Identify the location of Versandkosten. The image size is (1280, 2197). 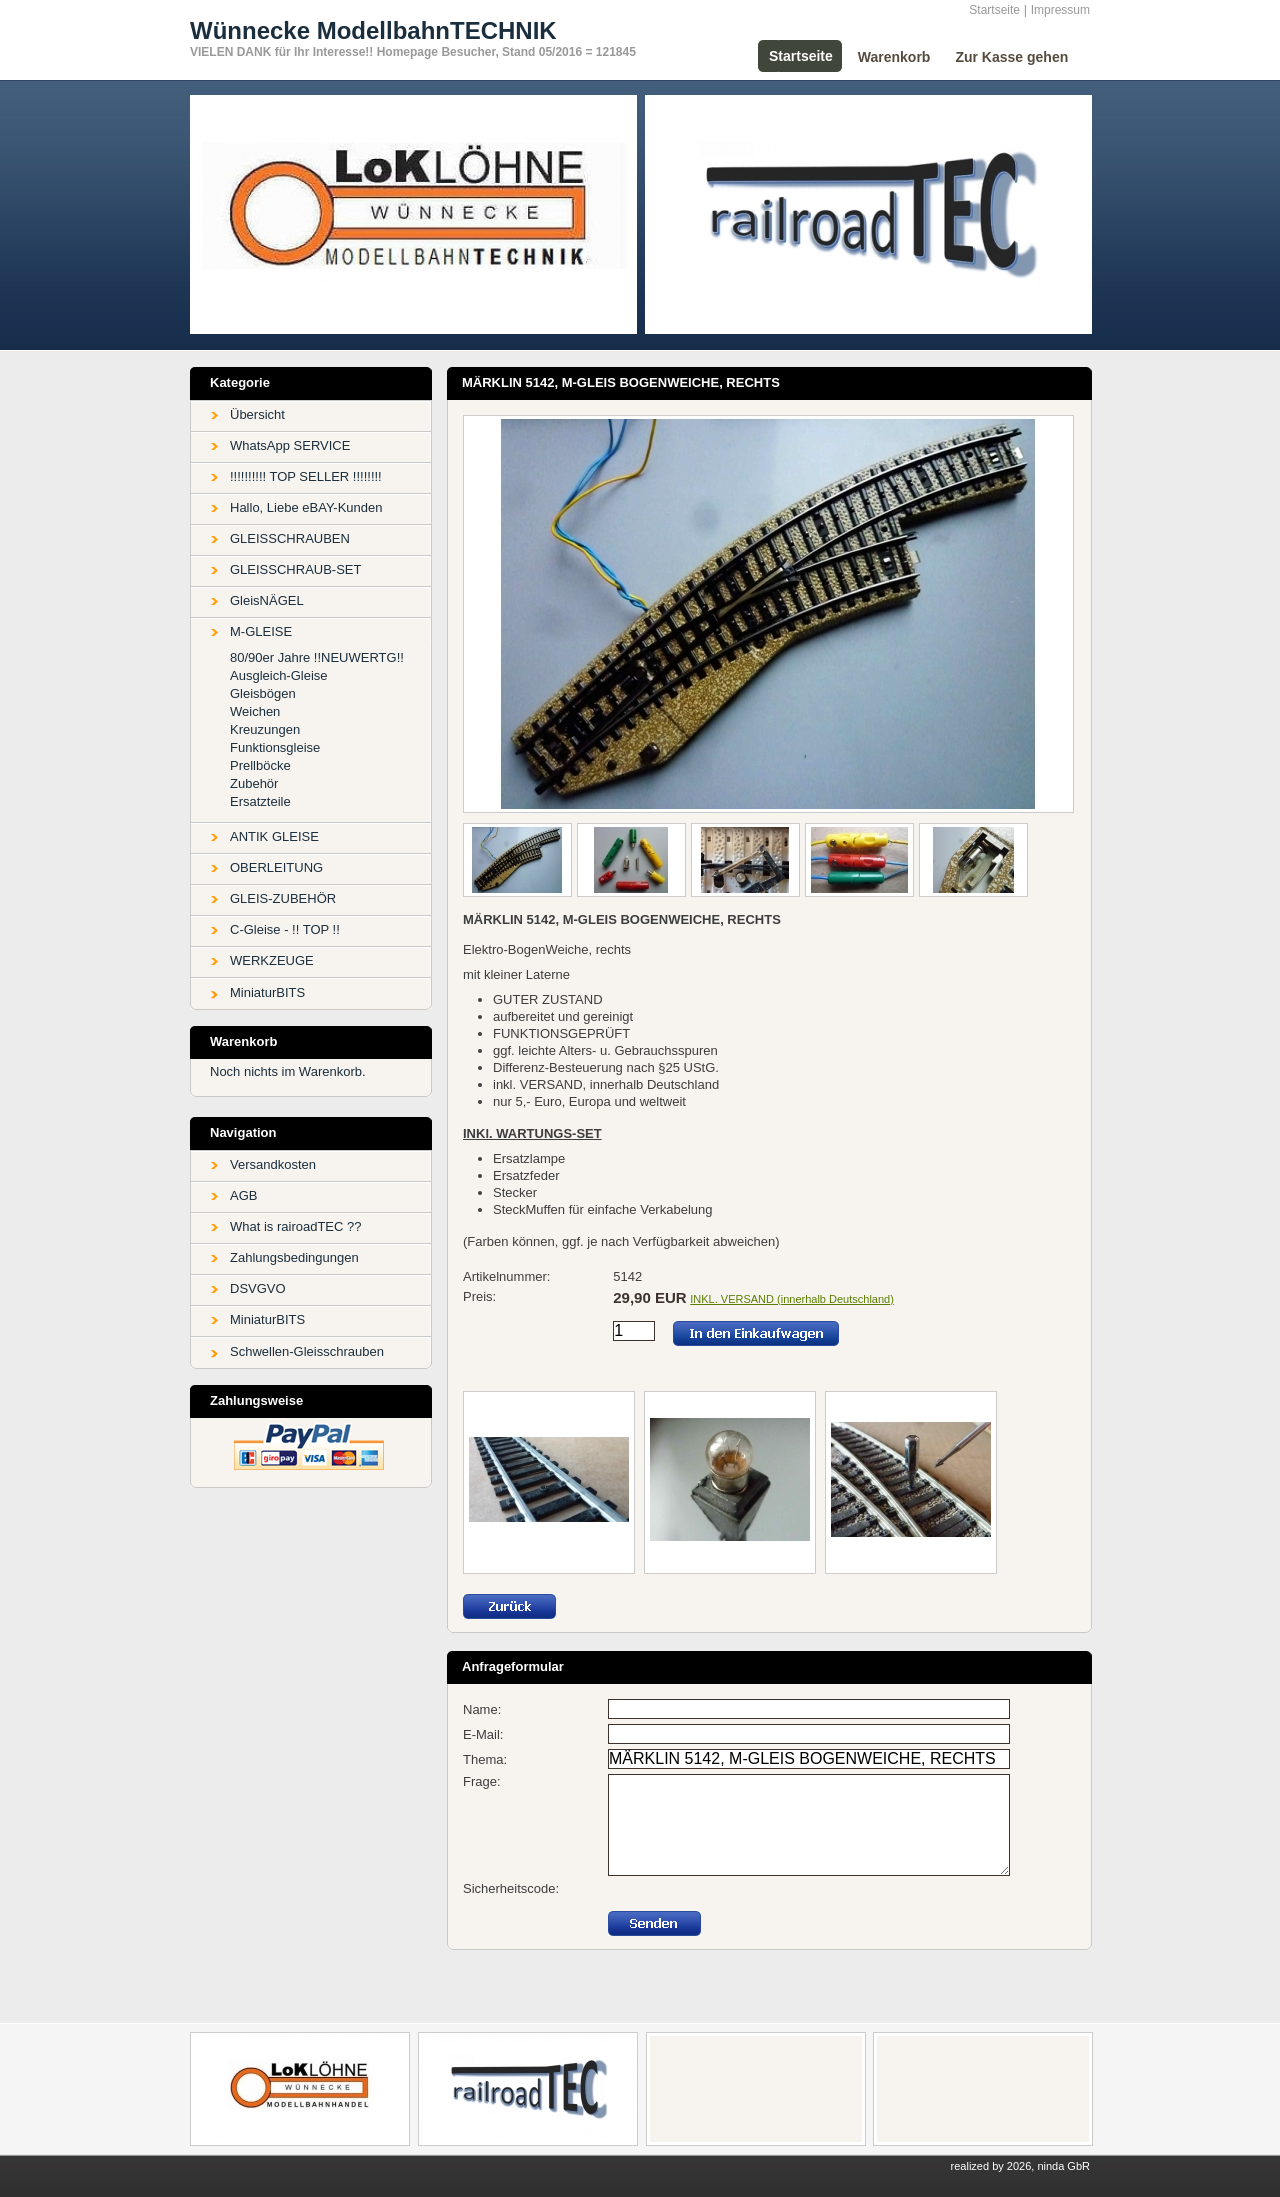
(273, 1164).